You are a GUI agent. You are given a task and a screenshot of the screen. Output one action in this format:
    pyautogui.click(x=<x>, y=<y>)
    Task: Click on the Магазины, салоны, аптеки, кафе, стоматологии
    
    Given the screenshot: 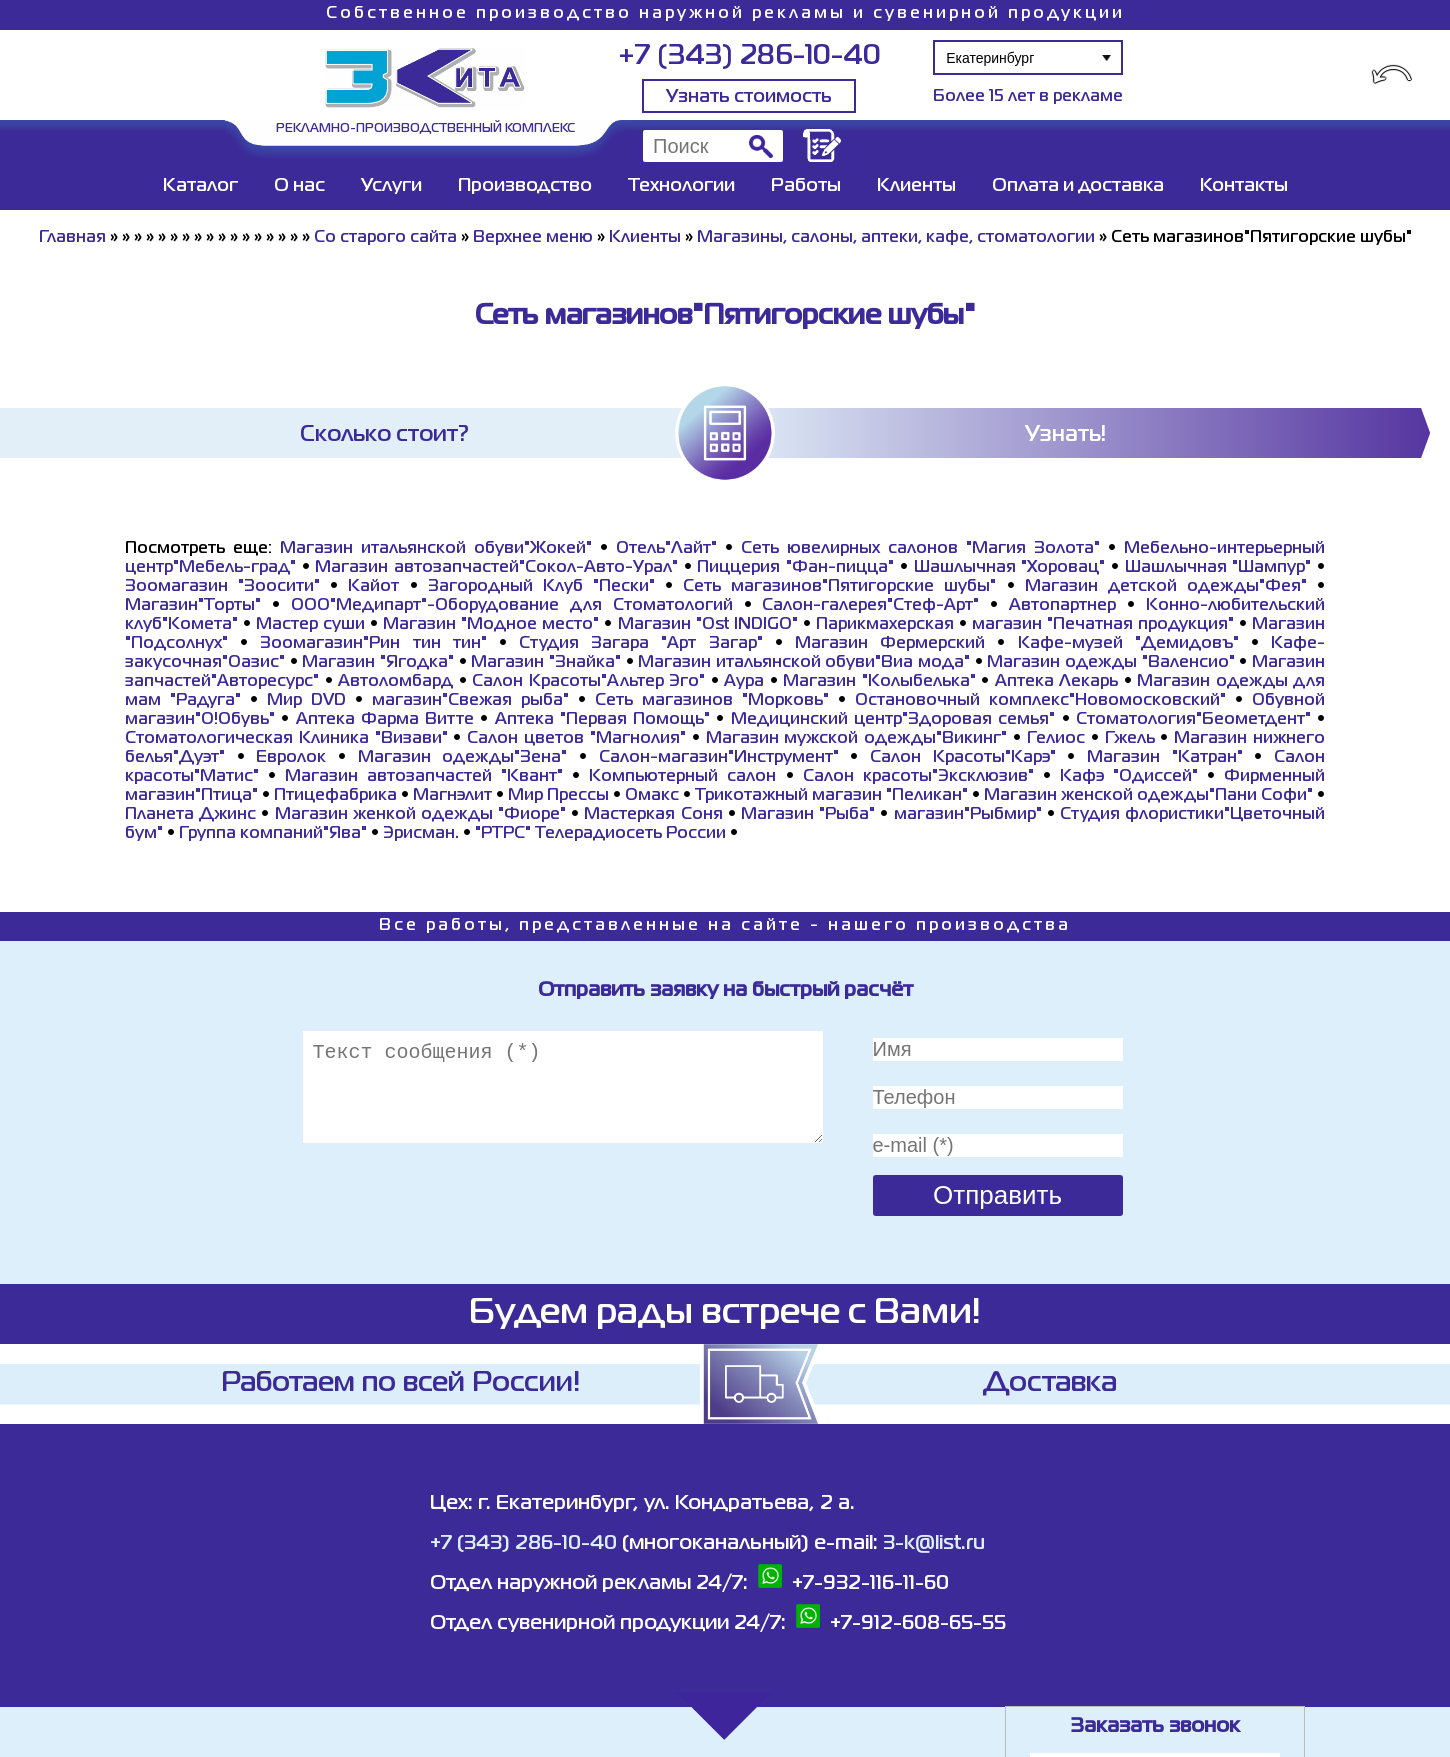 What is the action you would take?
    pyautogui.click(x=896, y=238)
    